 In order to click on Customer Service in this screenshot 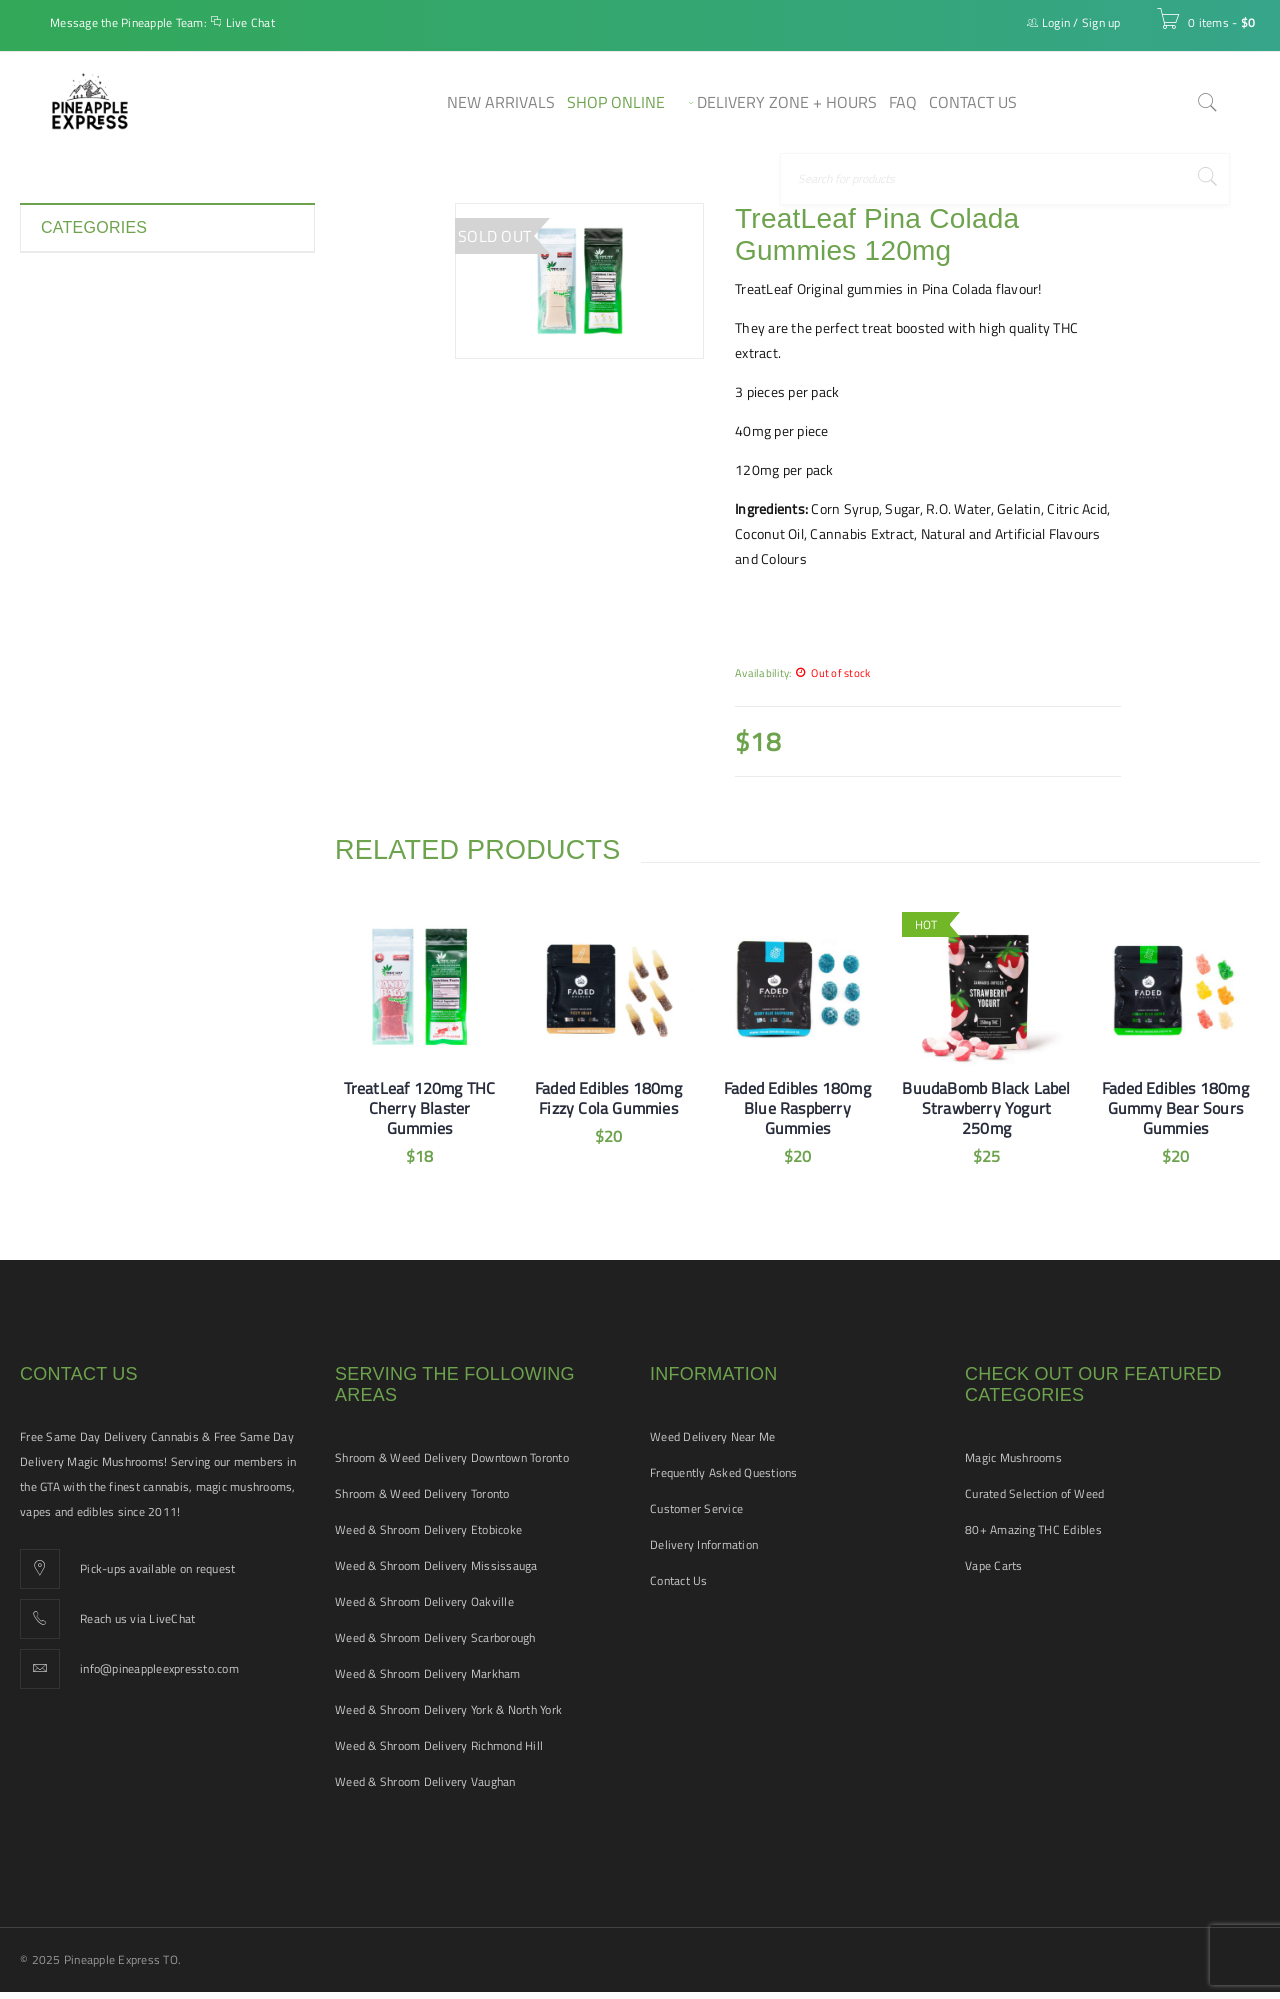, I will do `click(696, 1508)`.